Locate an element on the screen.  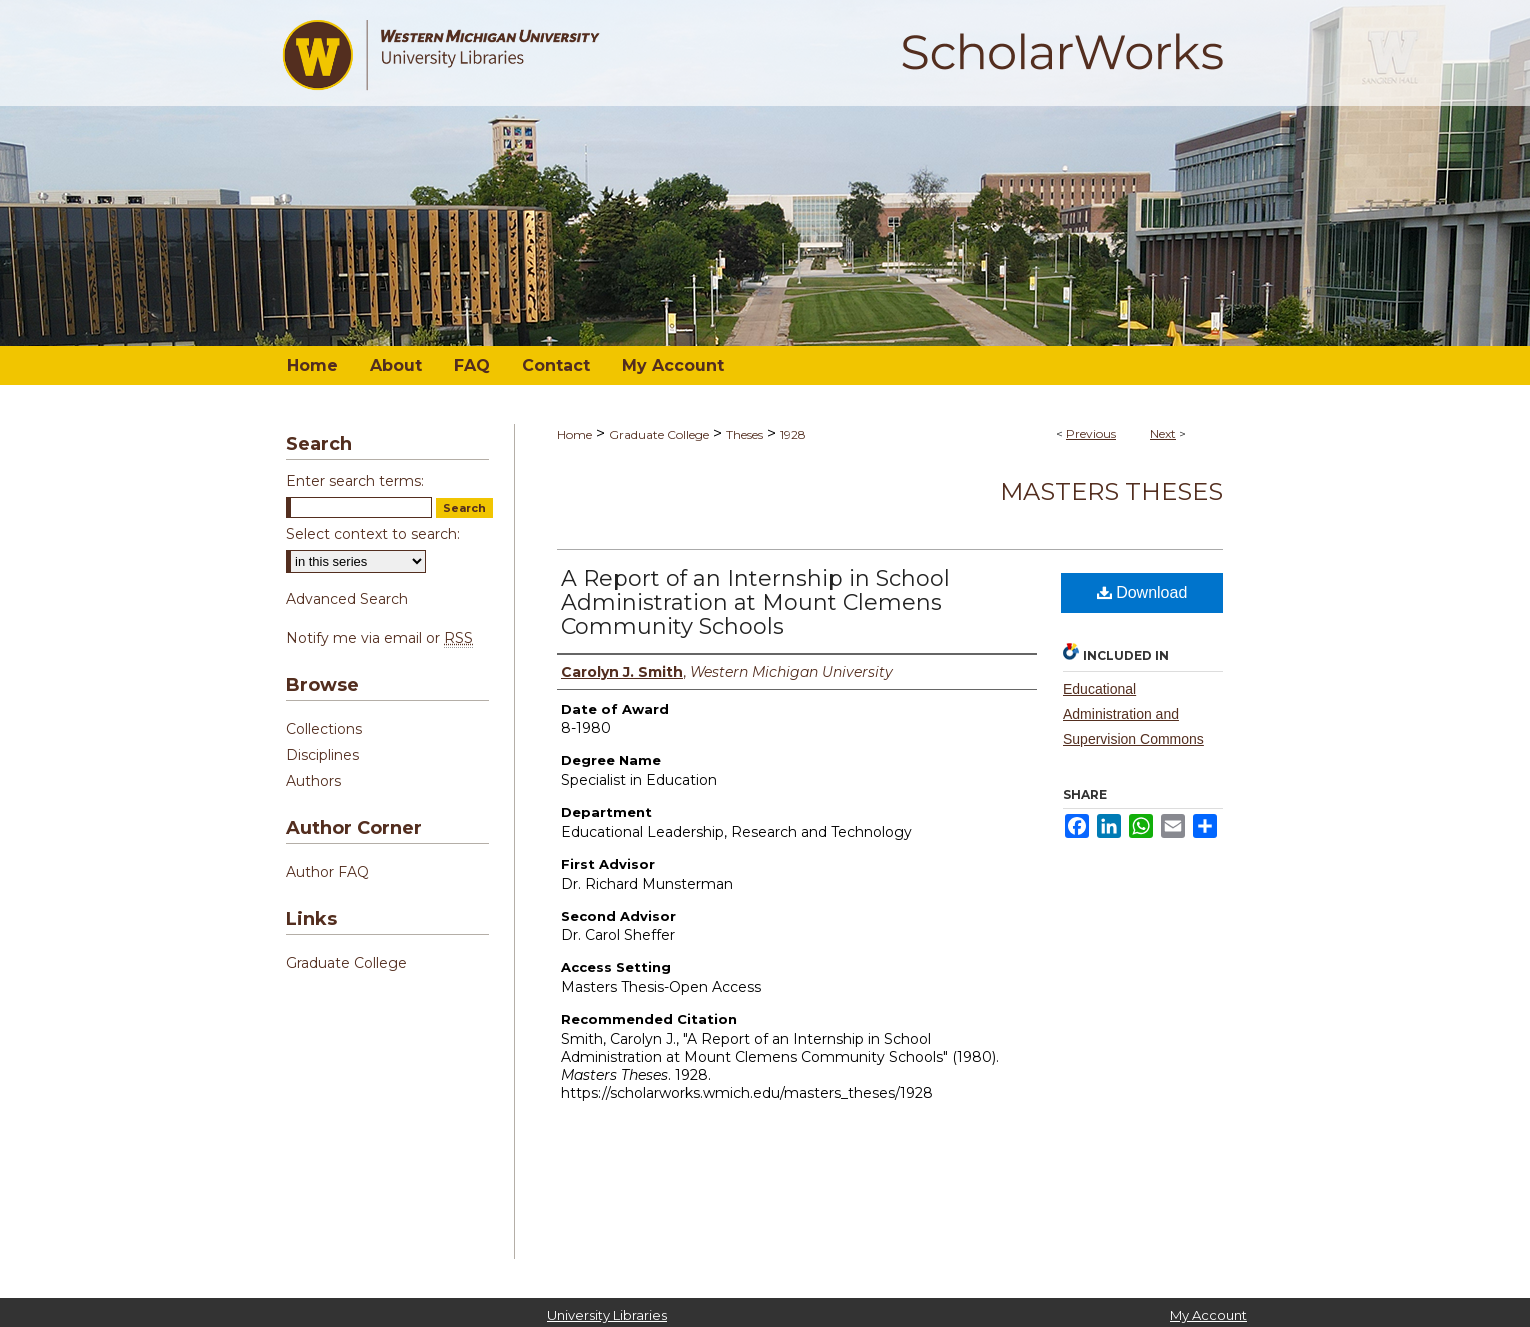
Graduate College is located at coordinates (659, 434).